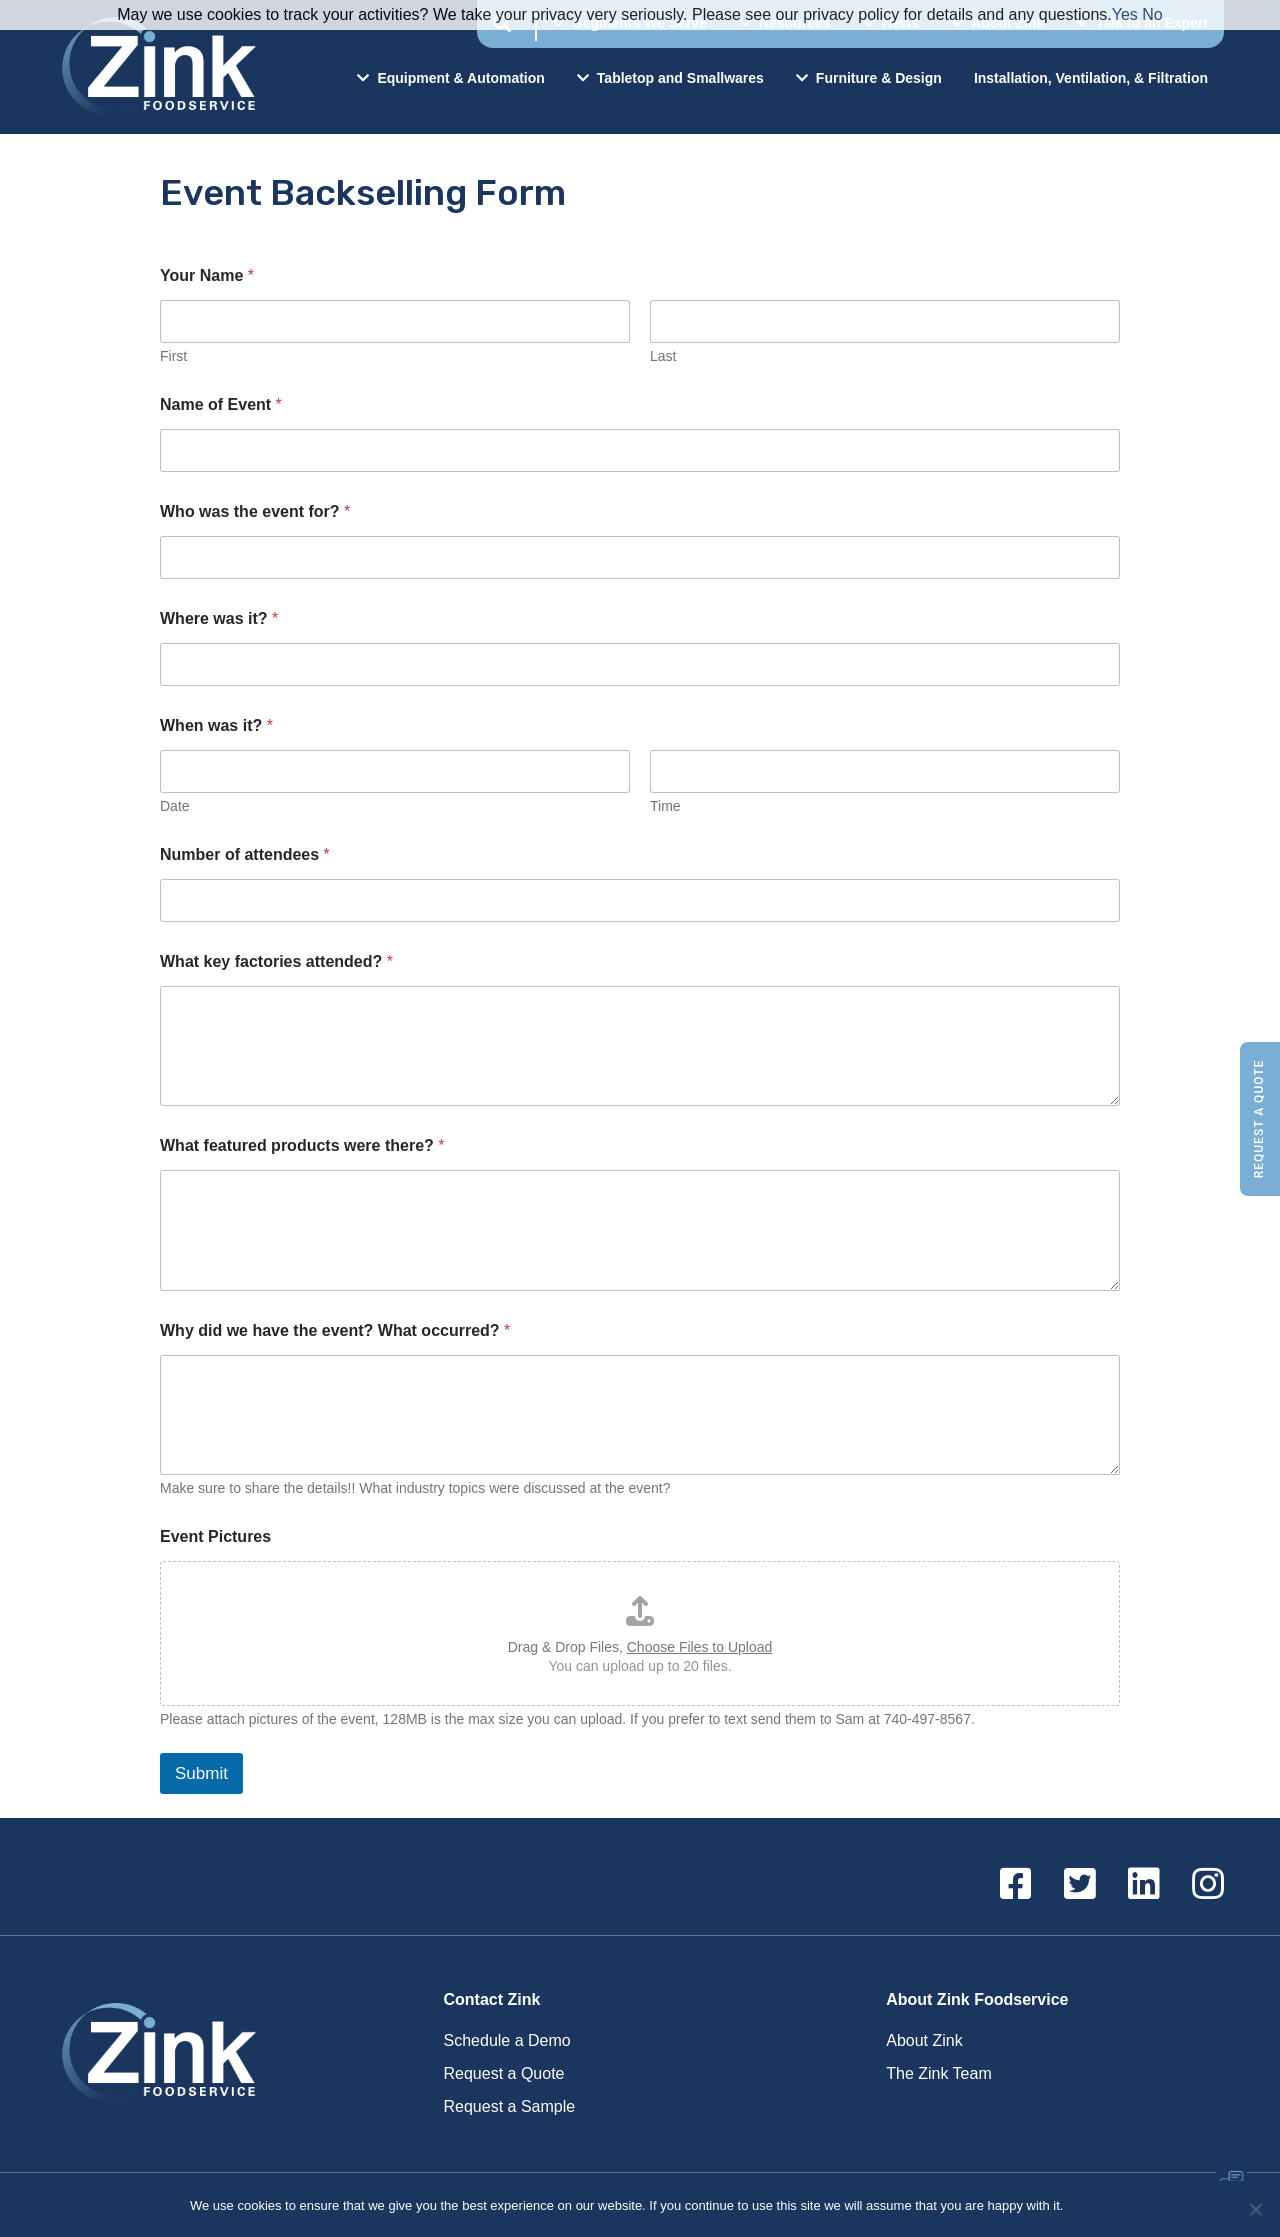  I want to click on About Zink, so click(924, 2040).